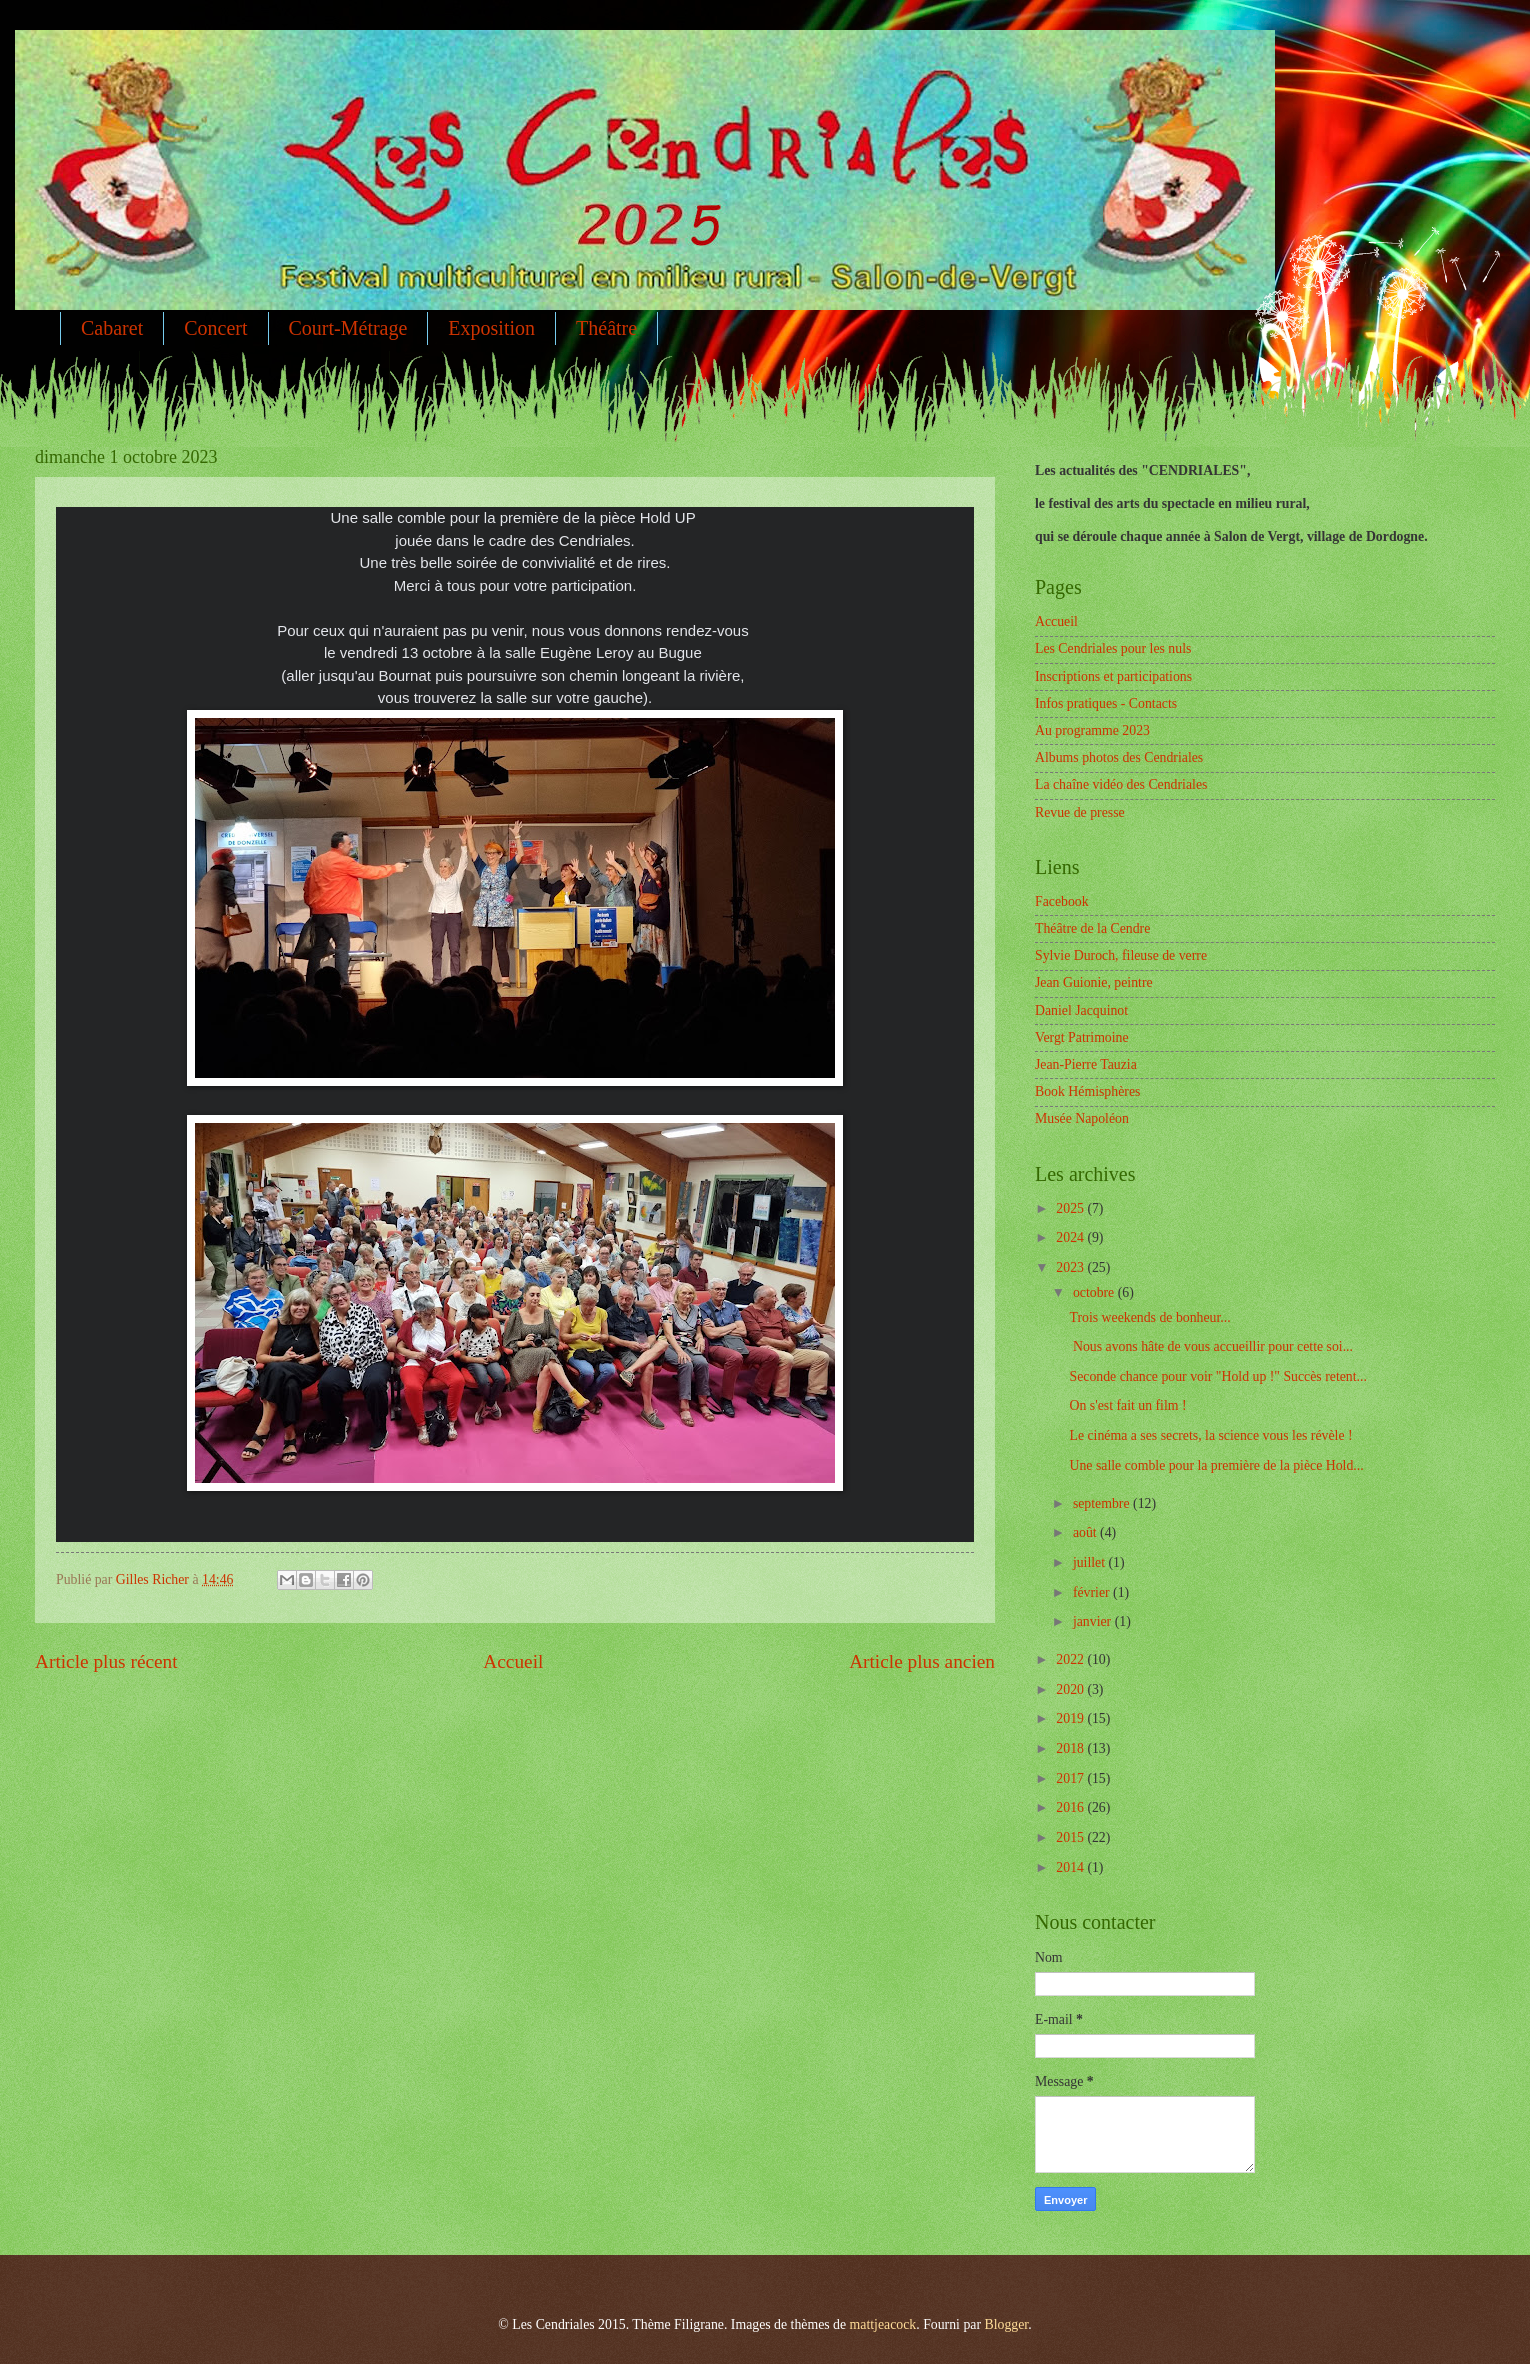 This screenshot has width=1530, height=2364. Describe the element at coordinates (106, 1661) in the screenshot. I see `Article plus récent` at that location.